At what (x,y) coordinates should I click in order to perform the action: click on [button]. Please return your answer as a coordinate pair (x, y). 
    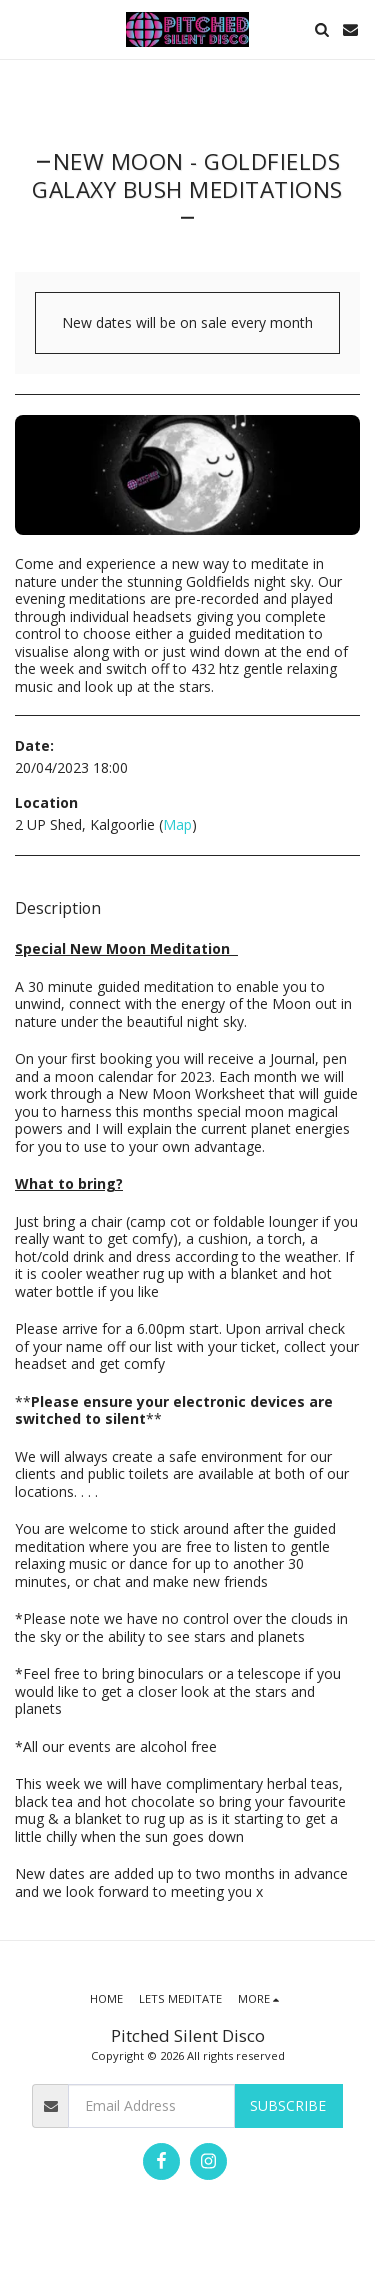
    Looking at the image, I should click on (22, 28).